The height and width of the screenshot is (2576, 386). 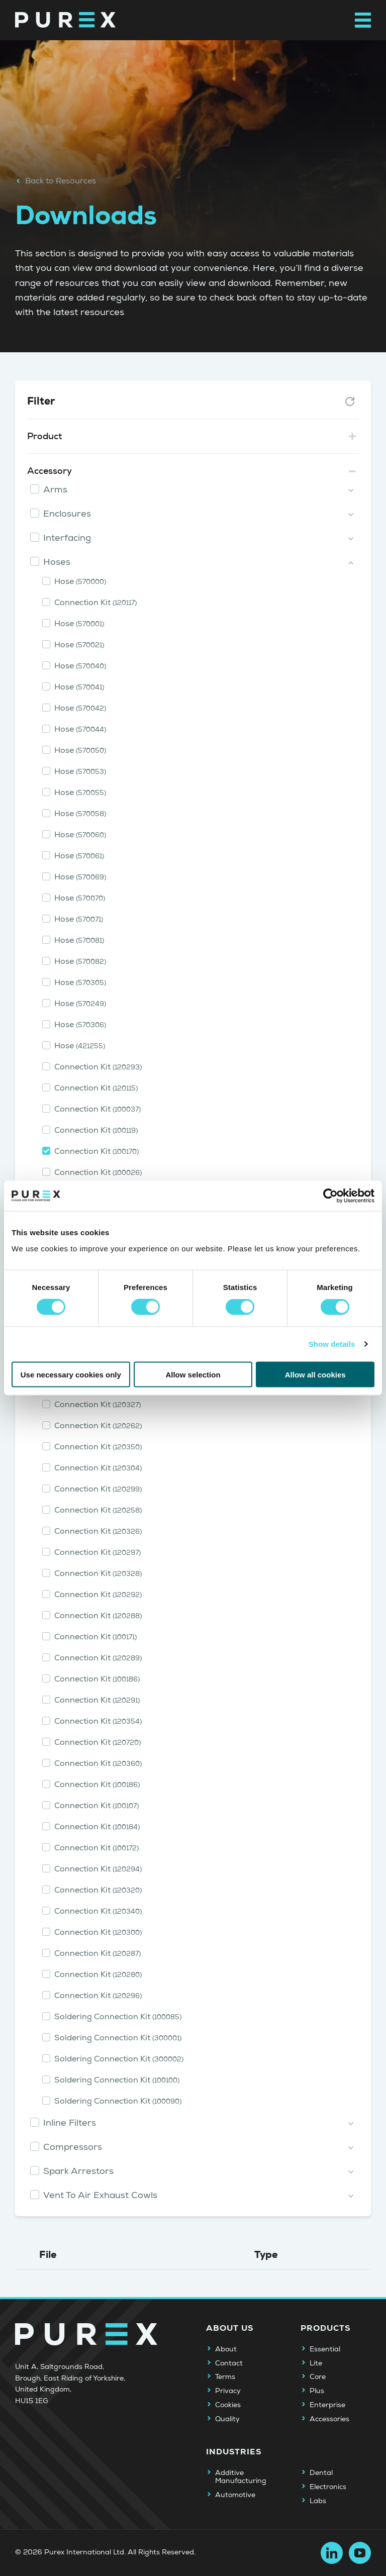 I want to click on Connection Kit, so click(x=95, y=603).